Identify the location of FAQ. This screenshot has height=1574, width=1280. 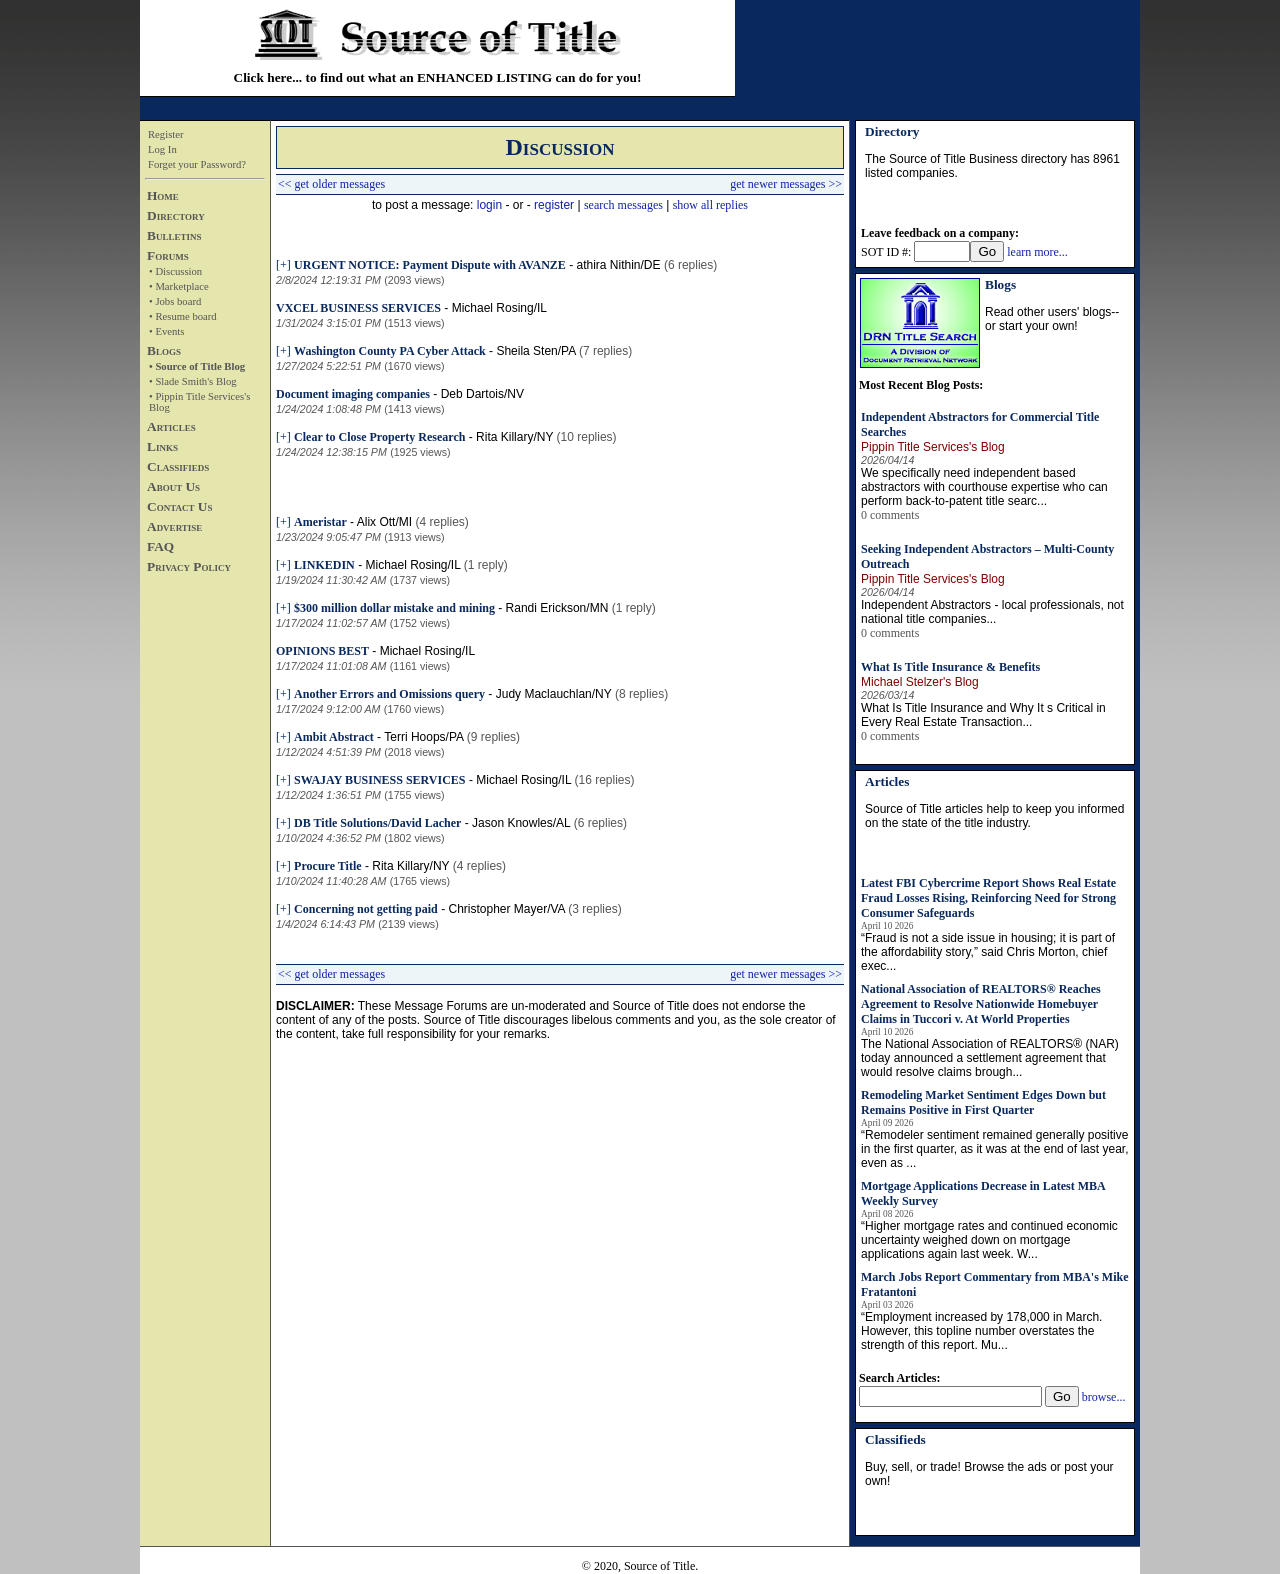
(160, 546).